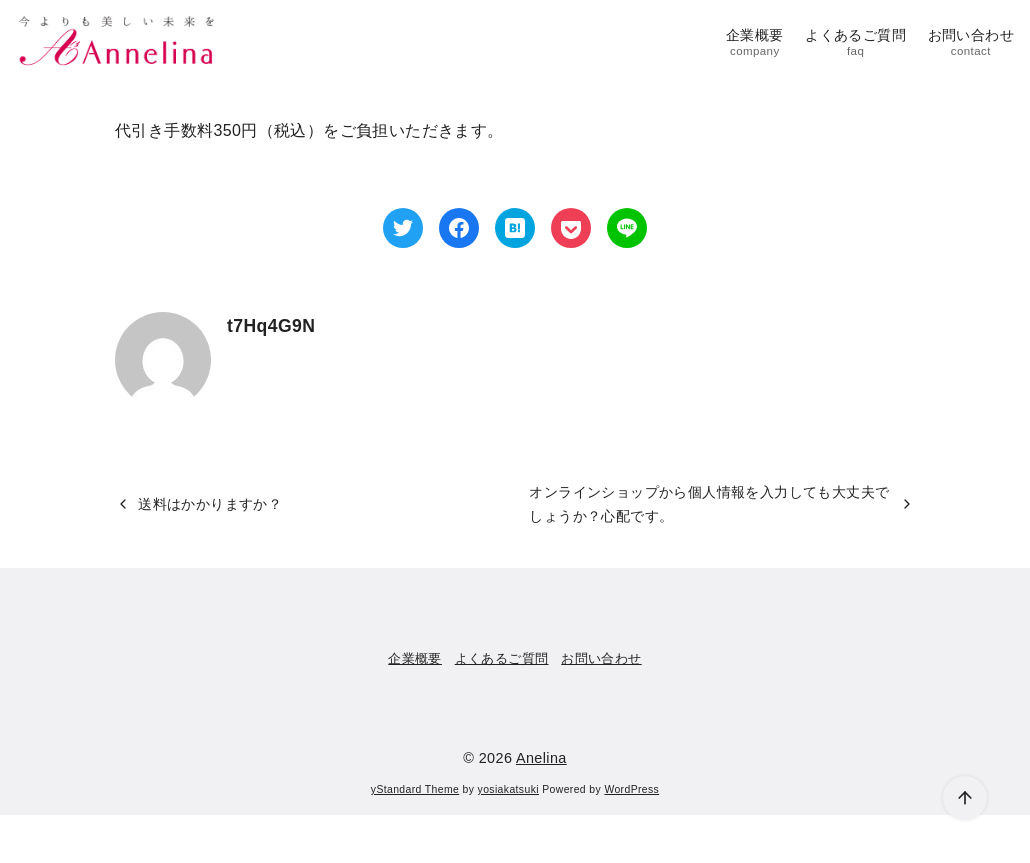  Describe the element at coordinates (755, 43) in the screenshot. I see `企業概要` at that location.